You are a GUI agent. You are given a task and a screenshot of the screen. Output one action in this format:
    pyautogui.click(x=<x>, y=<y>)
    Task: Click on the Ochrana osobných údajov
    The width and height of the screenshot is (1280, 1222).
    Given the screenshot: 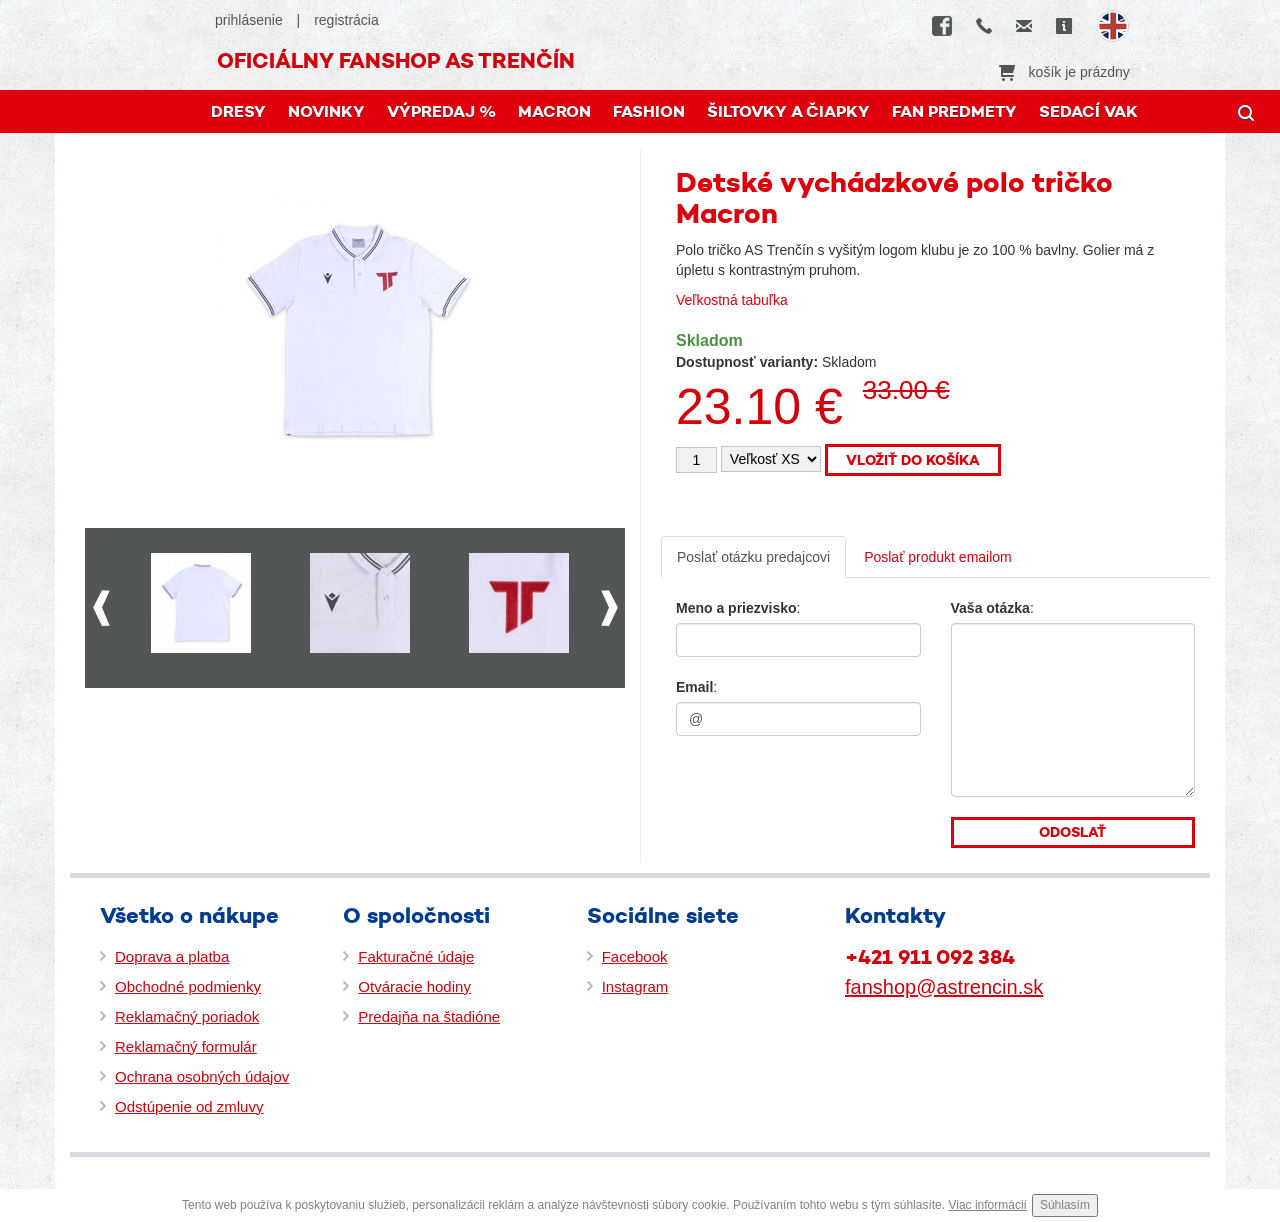 What is the action you would take?
    pyautogui.click(x=202, y=1076)
    